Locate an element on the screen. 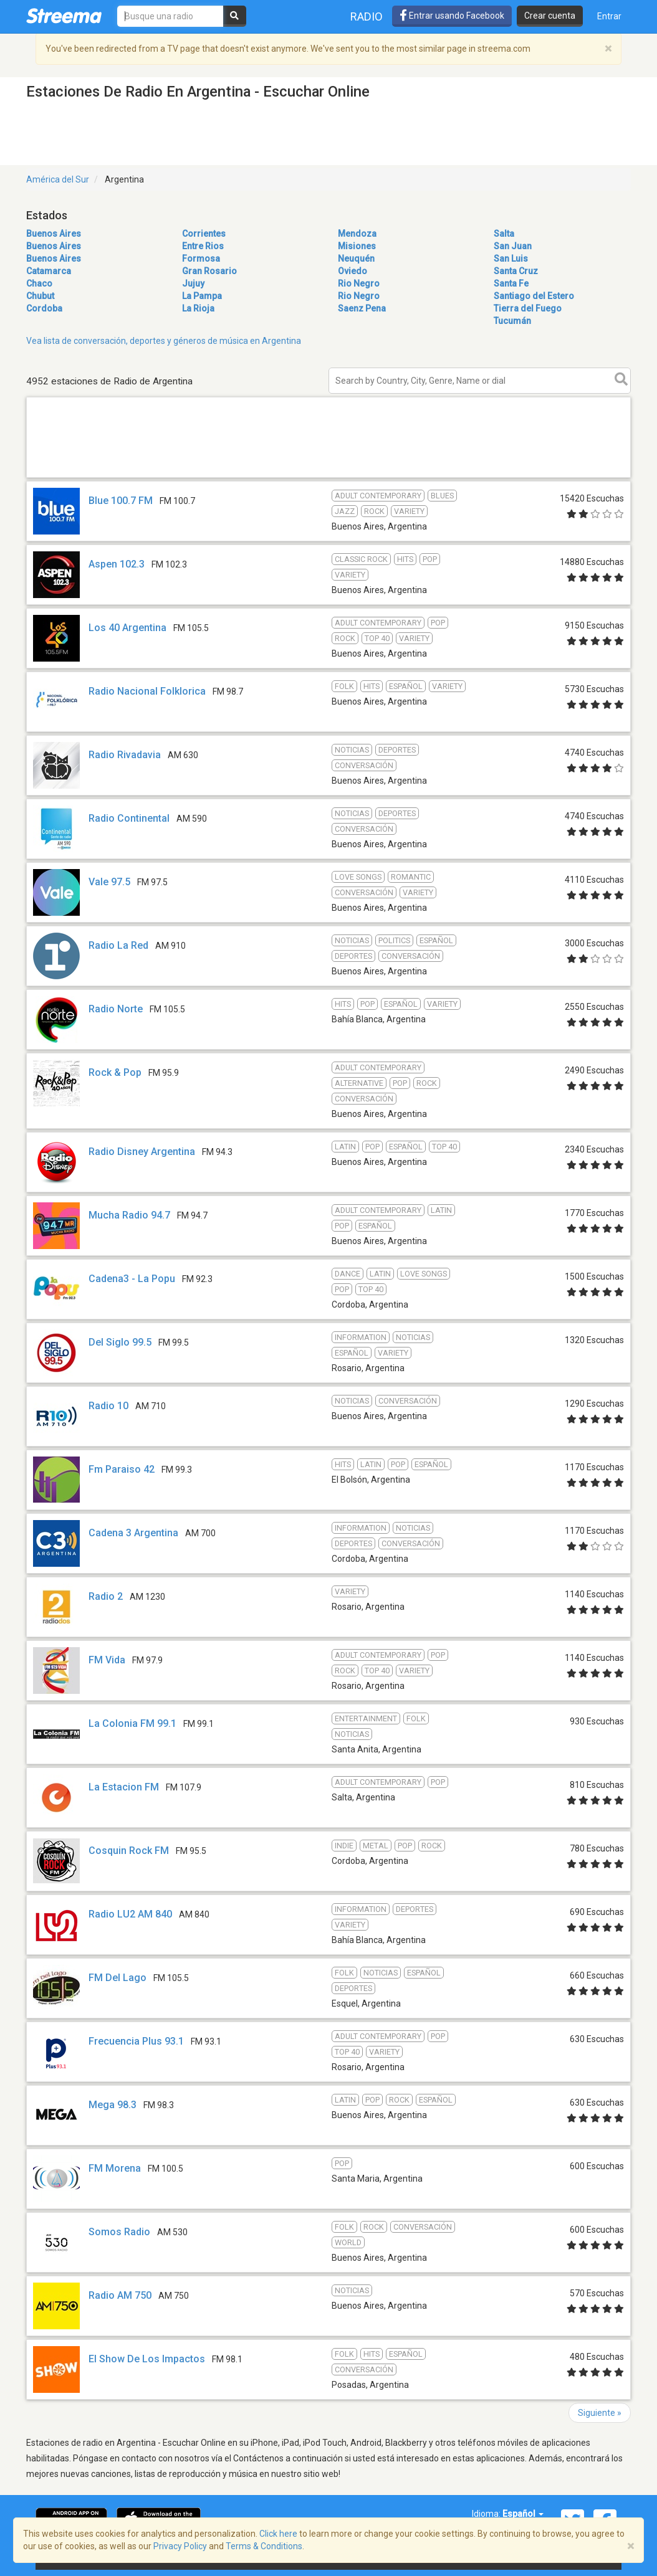  Los 40 Argentina is located at coordinates (127, 628).